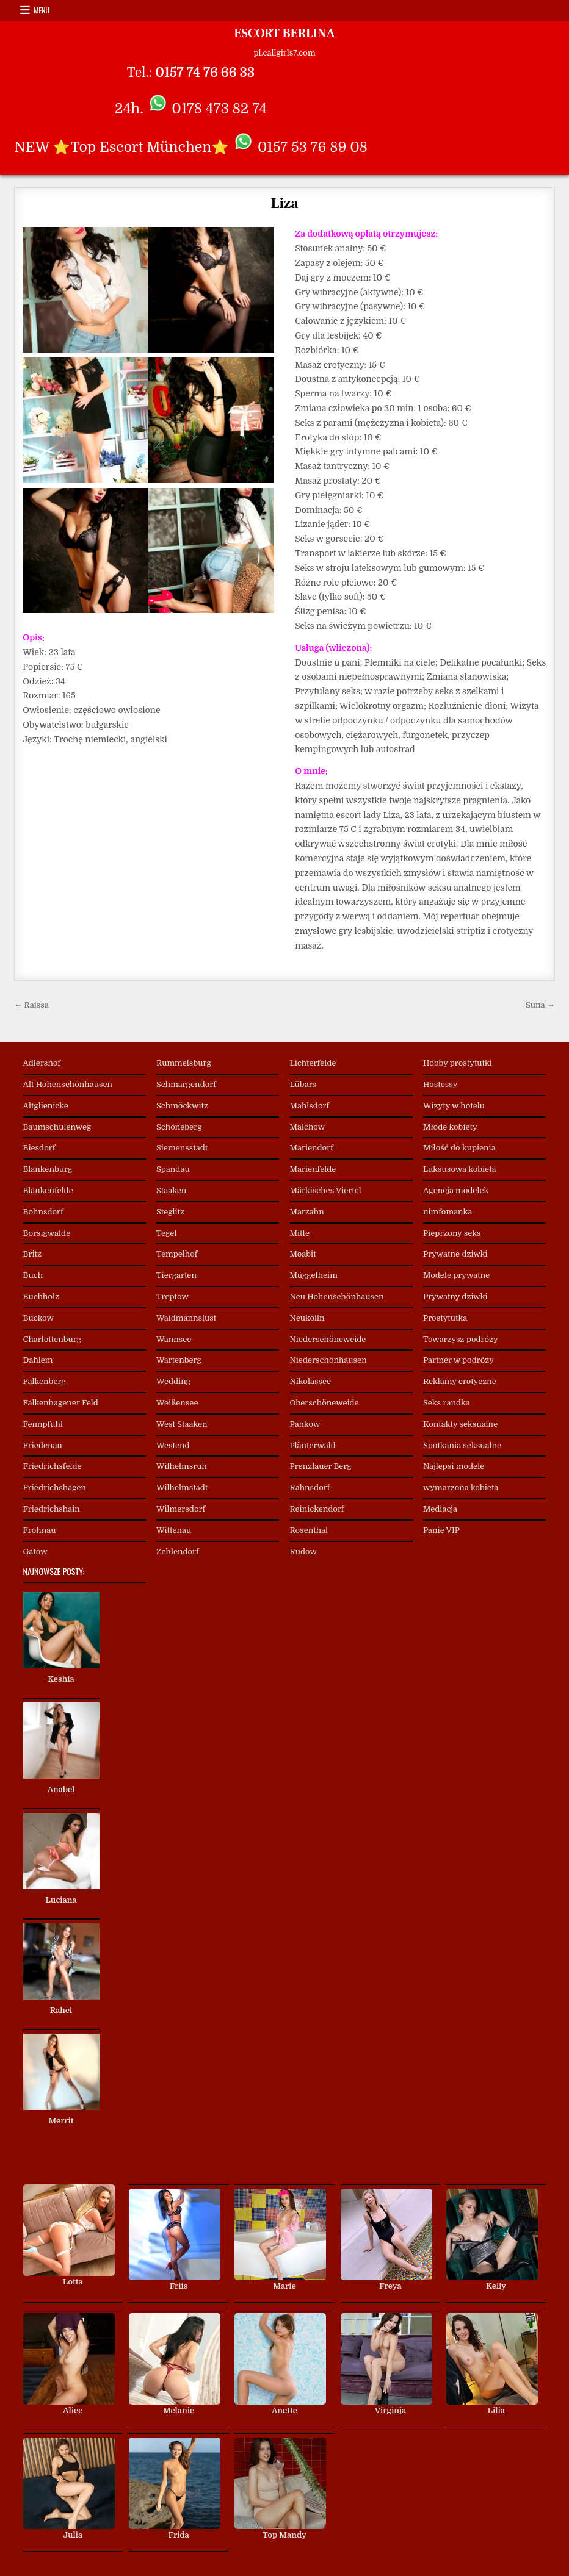 The image size is (569, 2576). I want to click on Gatow, so click(35, 1551).